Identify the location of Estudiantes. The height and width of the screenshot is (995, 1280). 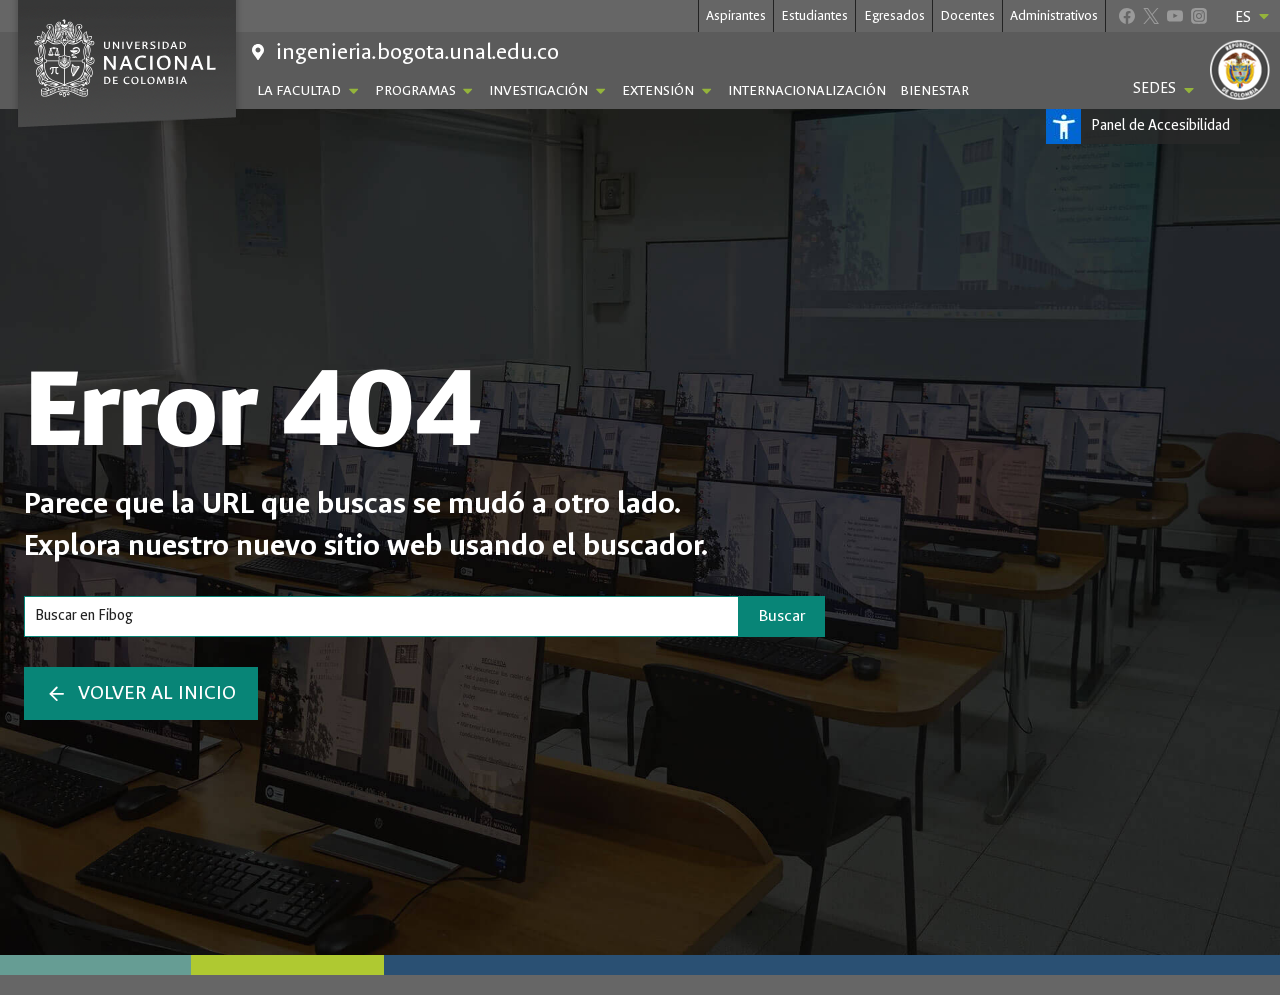
(814, 15).